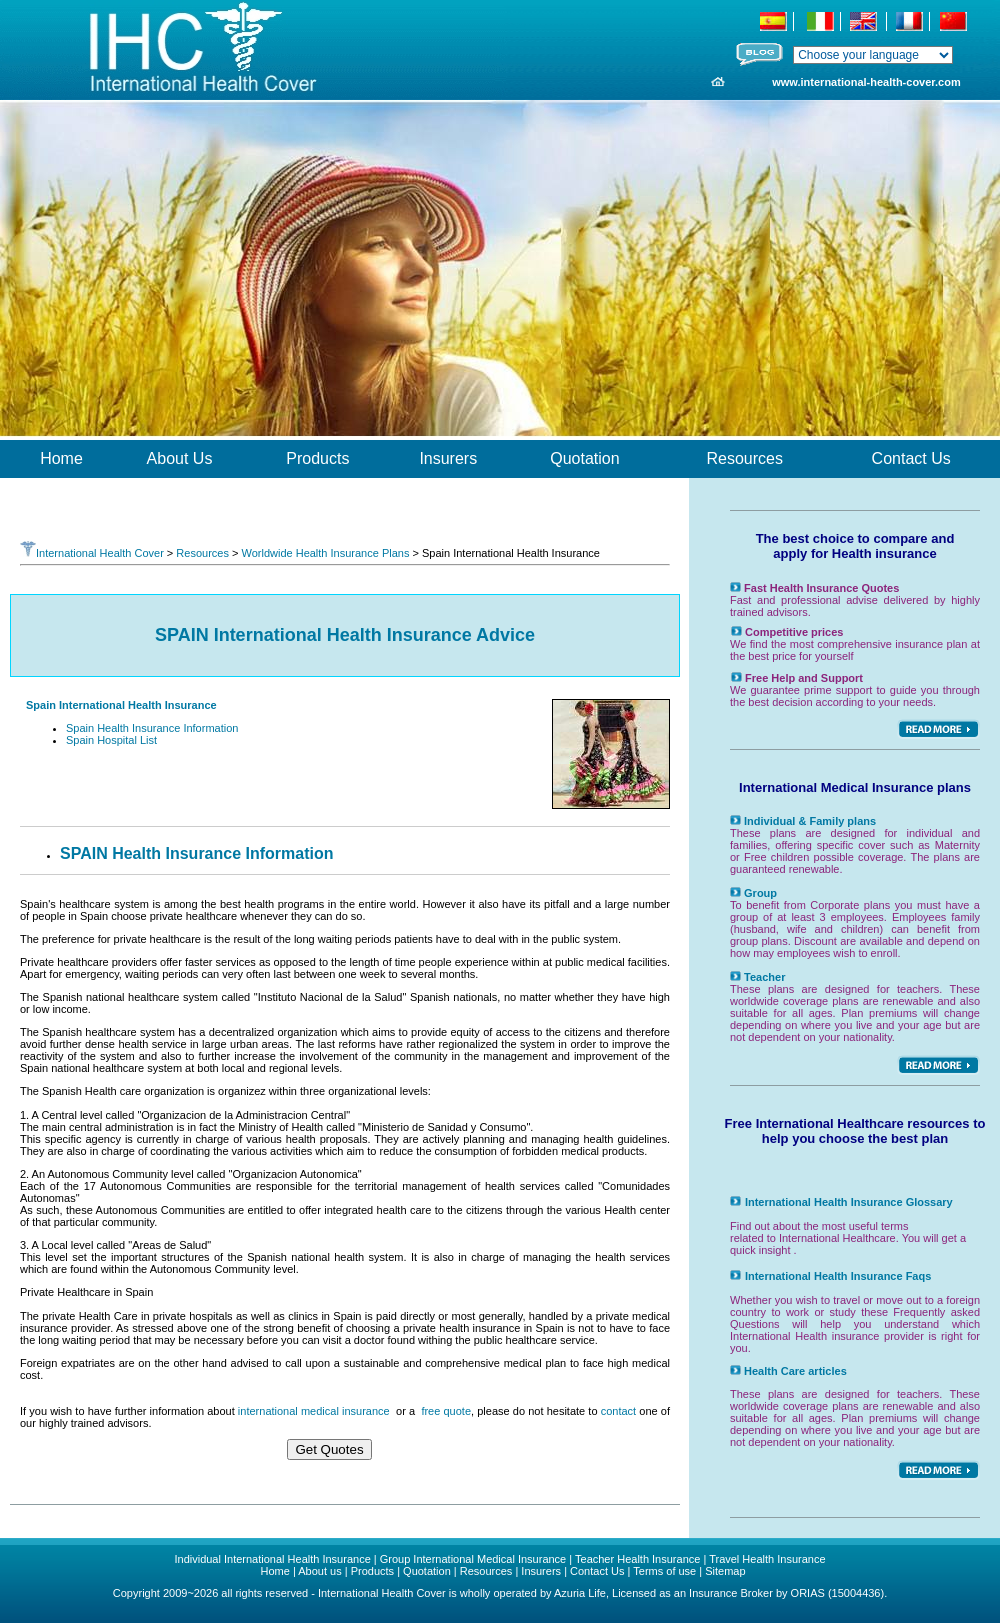 The image size is (1000, 1623). Describe the element at coordinates (314, 1411) in the screenshot. I see `international medical insurance` at that location.